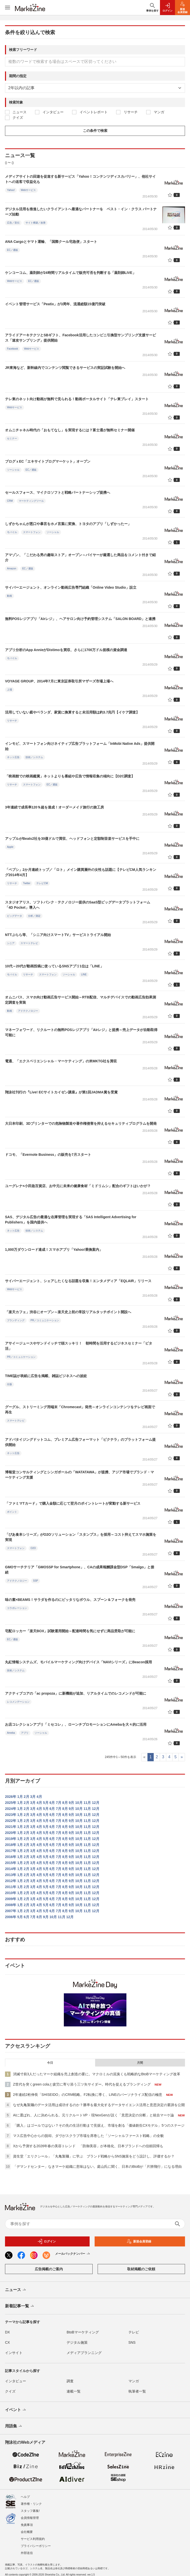 This screenshot has width=190, height=2576. What do you see at coordinates (70, 1600) in the screenshot?
I see `味の素×BEAMS！サラダを作るのにピッタリなボウル、スプーン＆フォークを発売` at bounding box center [70, 1600].